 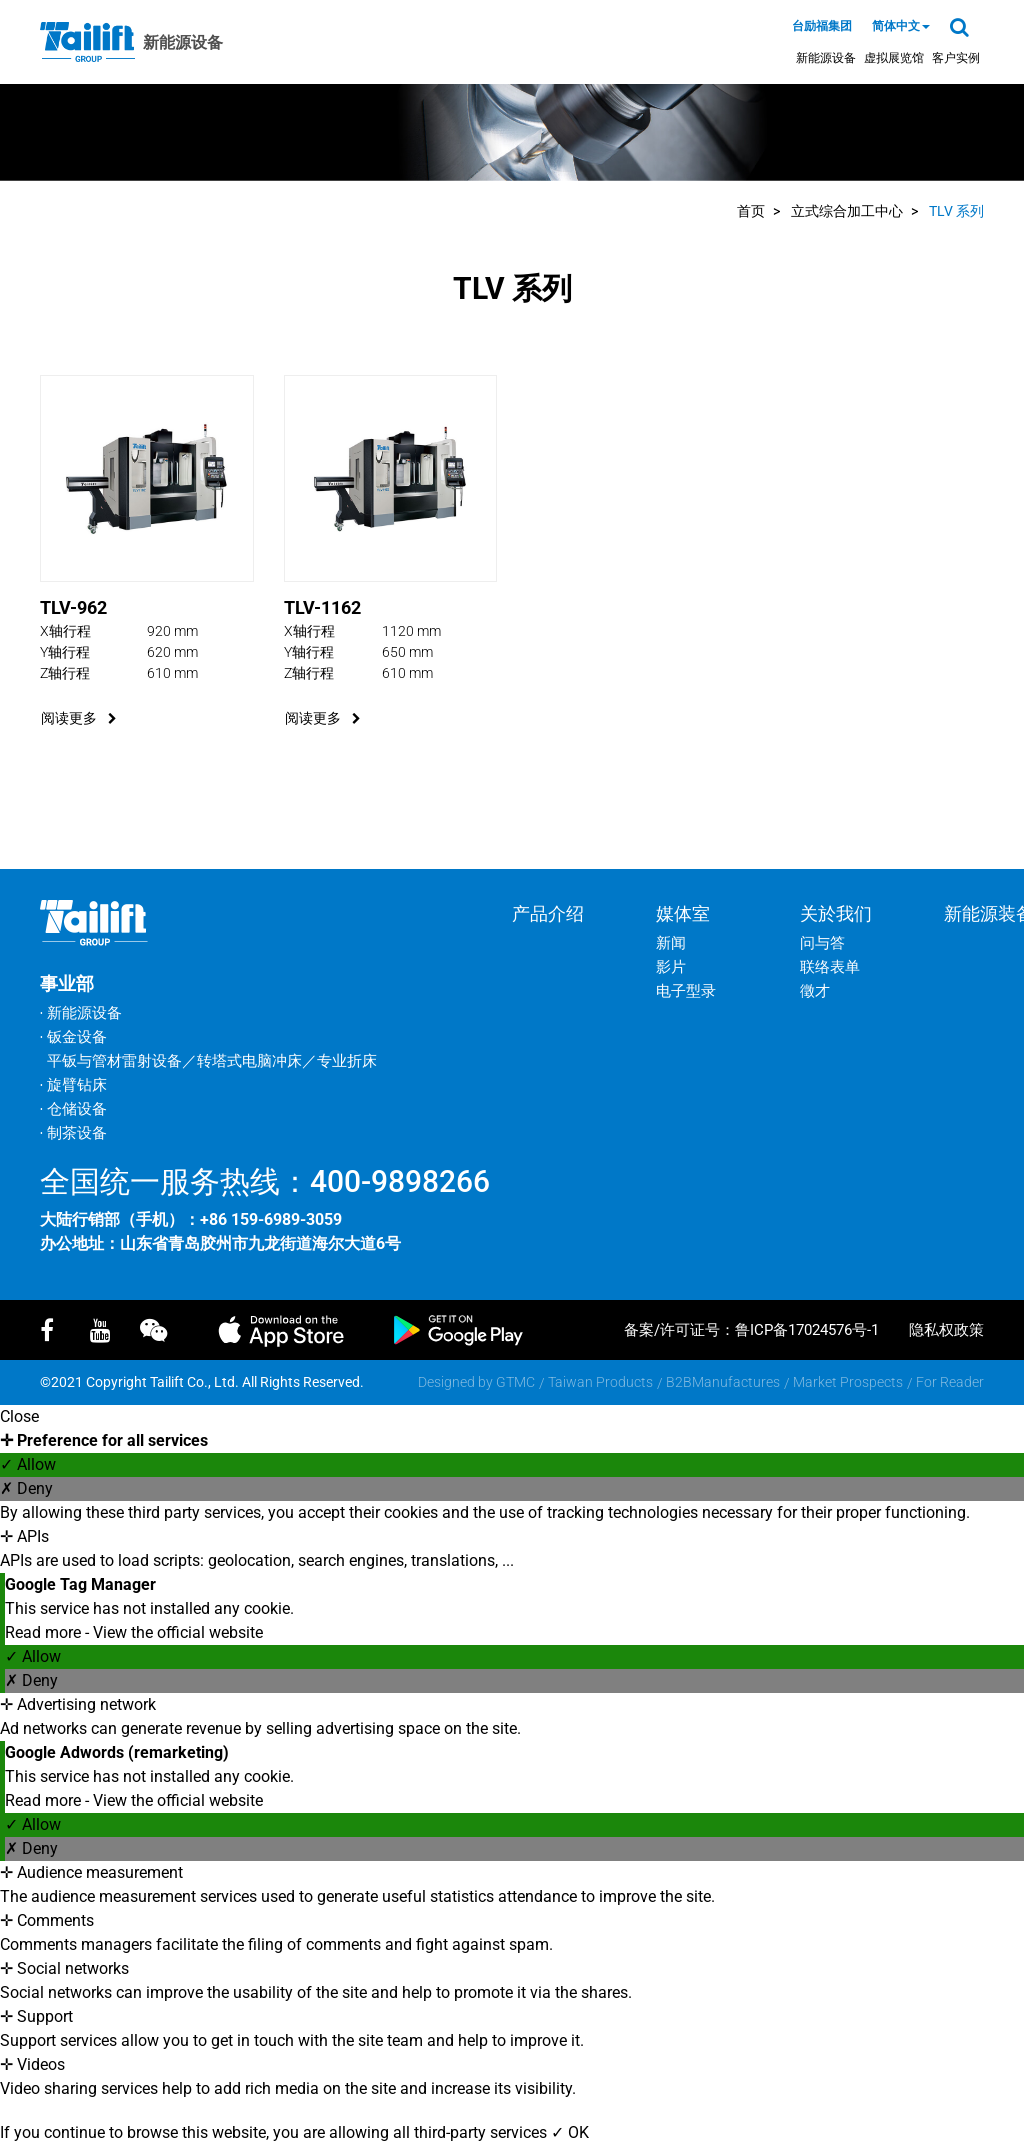 What do you see at coordinates (249, 1061) in the screenshot?
I see `转塔式电脑冲床` at bounding box center [249, 1061].